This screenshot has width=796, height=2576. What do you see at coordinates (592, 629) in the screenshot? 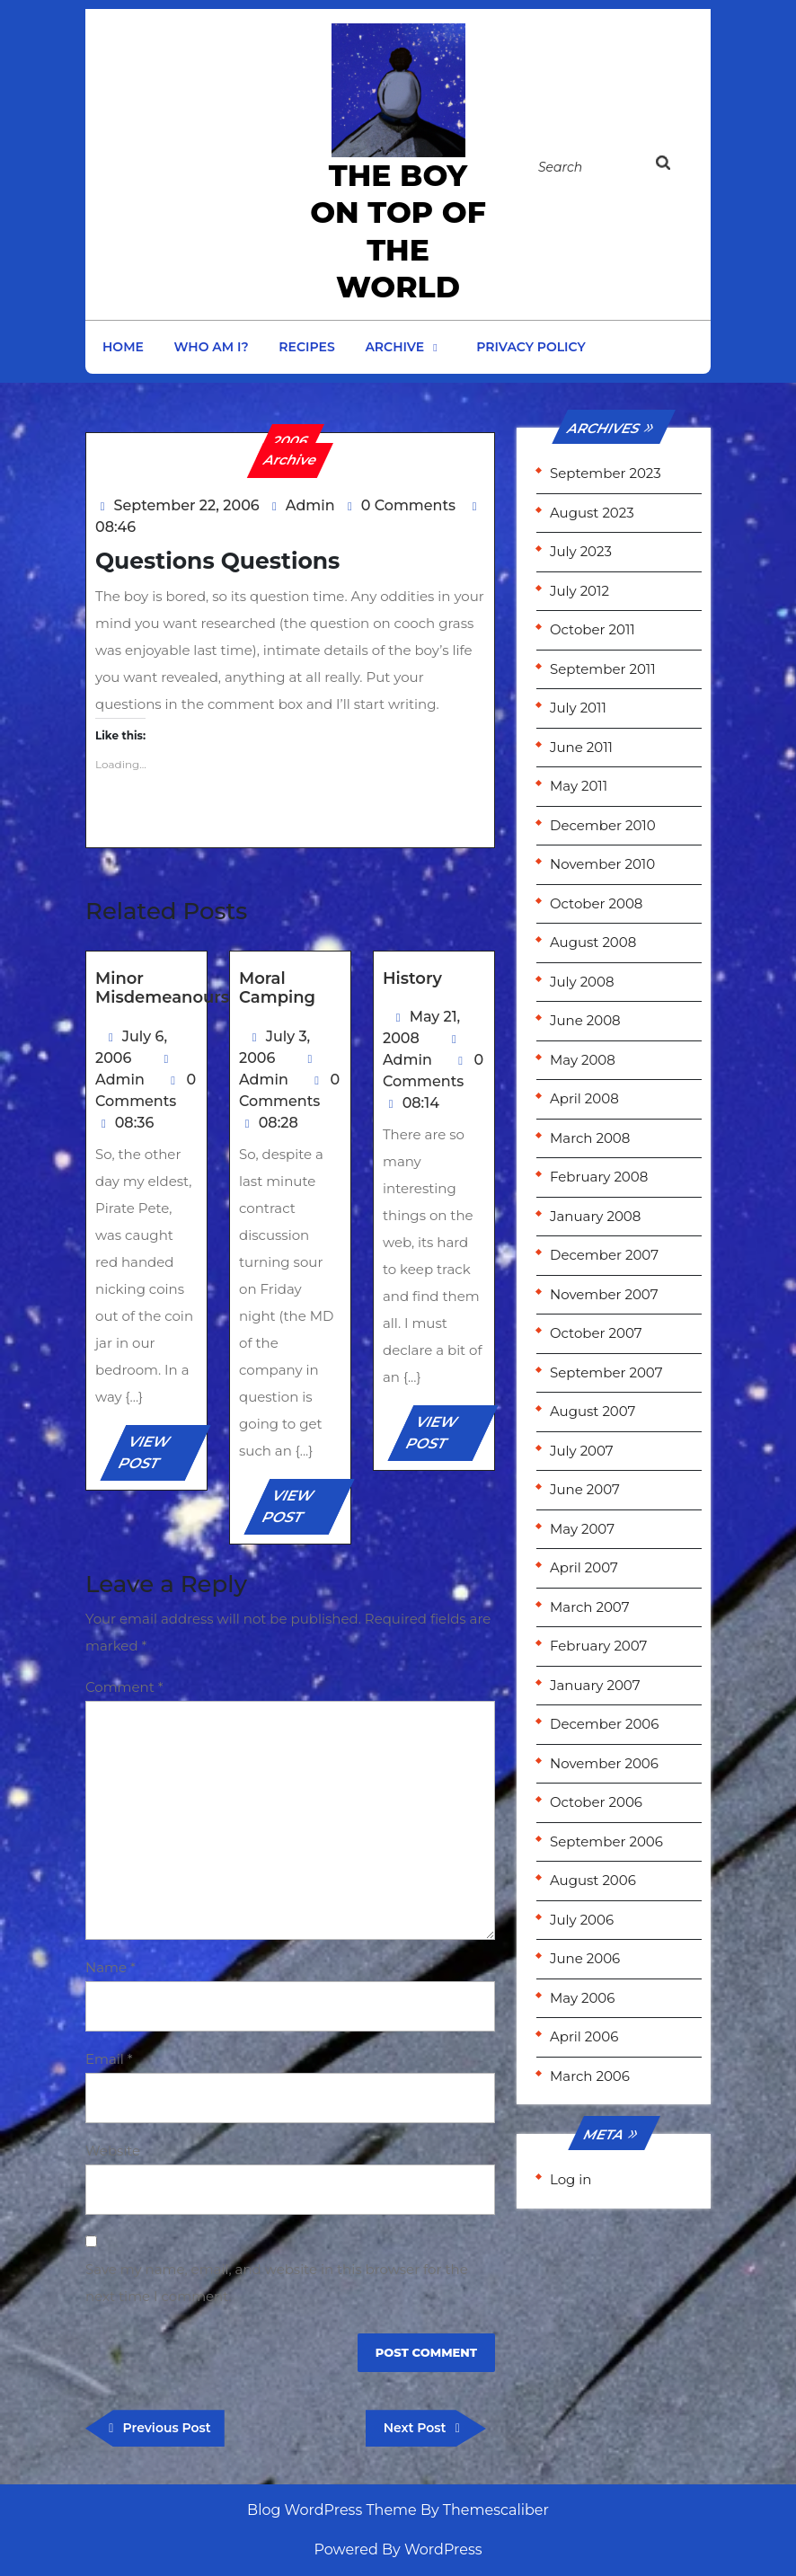
I see `October 2011` at bounding box center [592, 629].